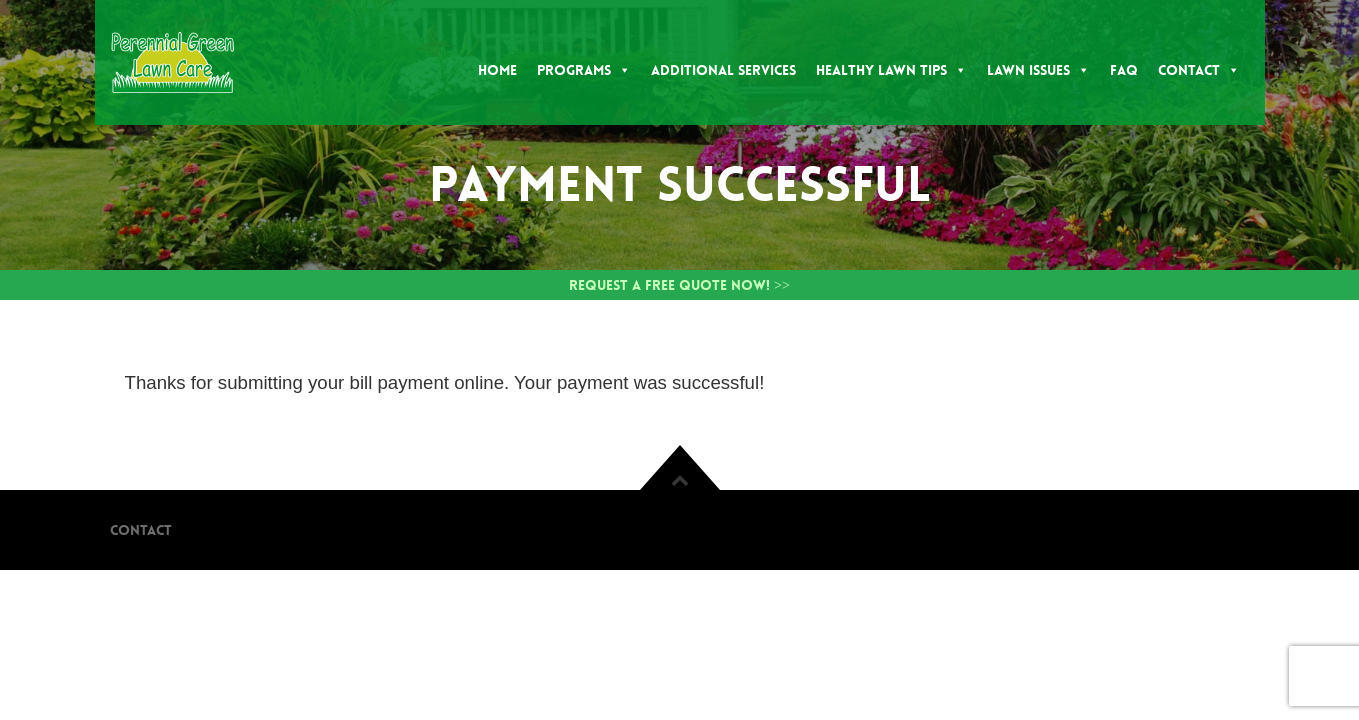  I want to click on Request a Free Quote Now! >>, so click(679, 285).